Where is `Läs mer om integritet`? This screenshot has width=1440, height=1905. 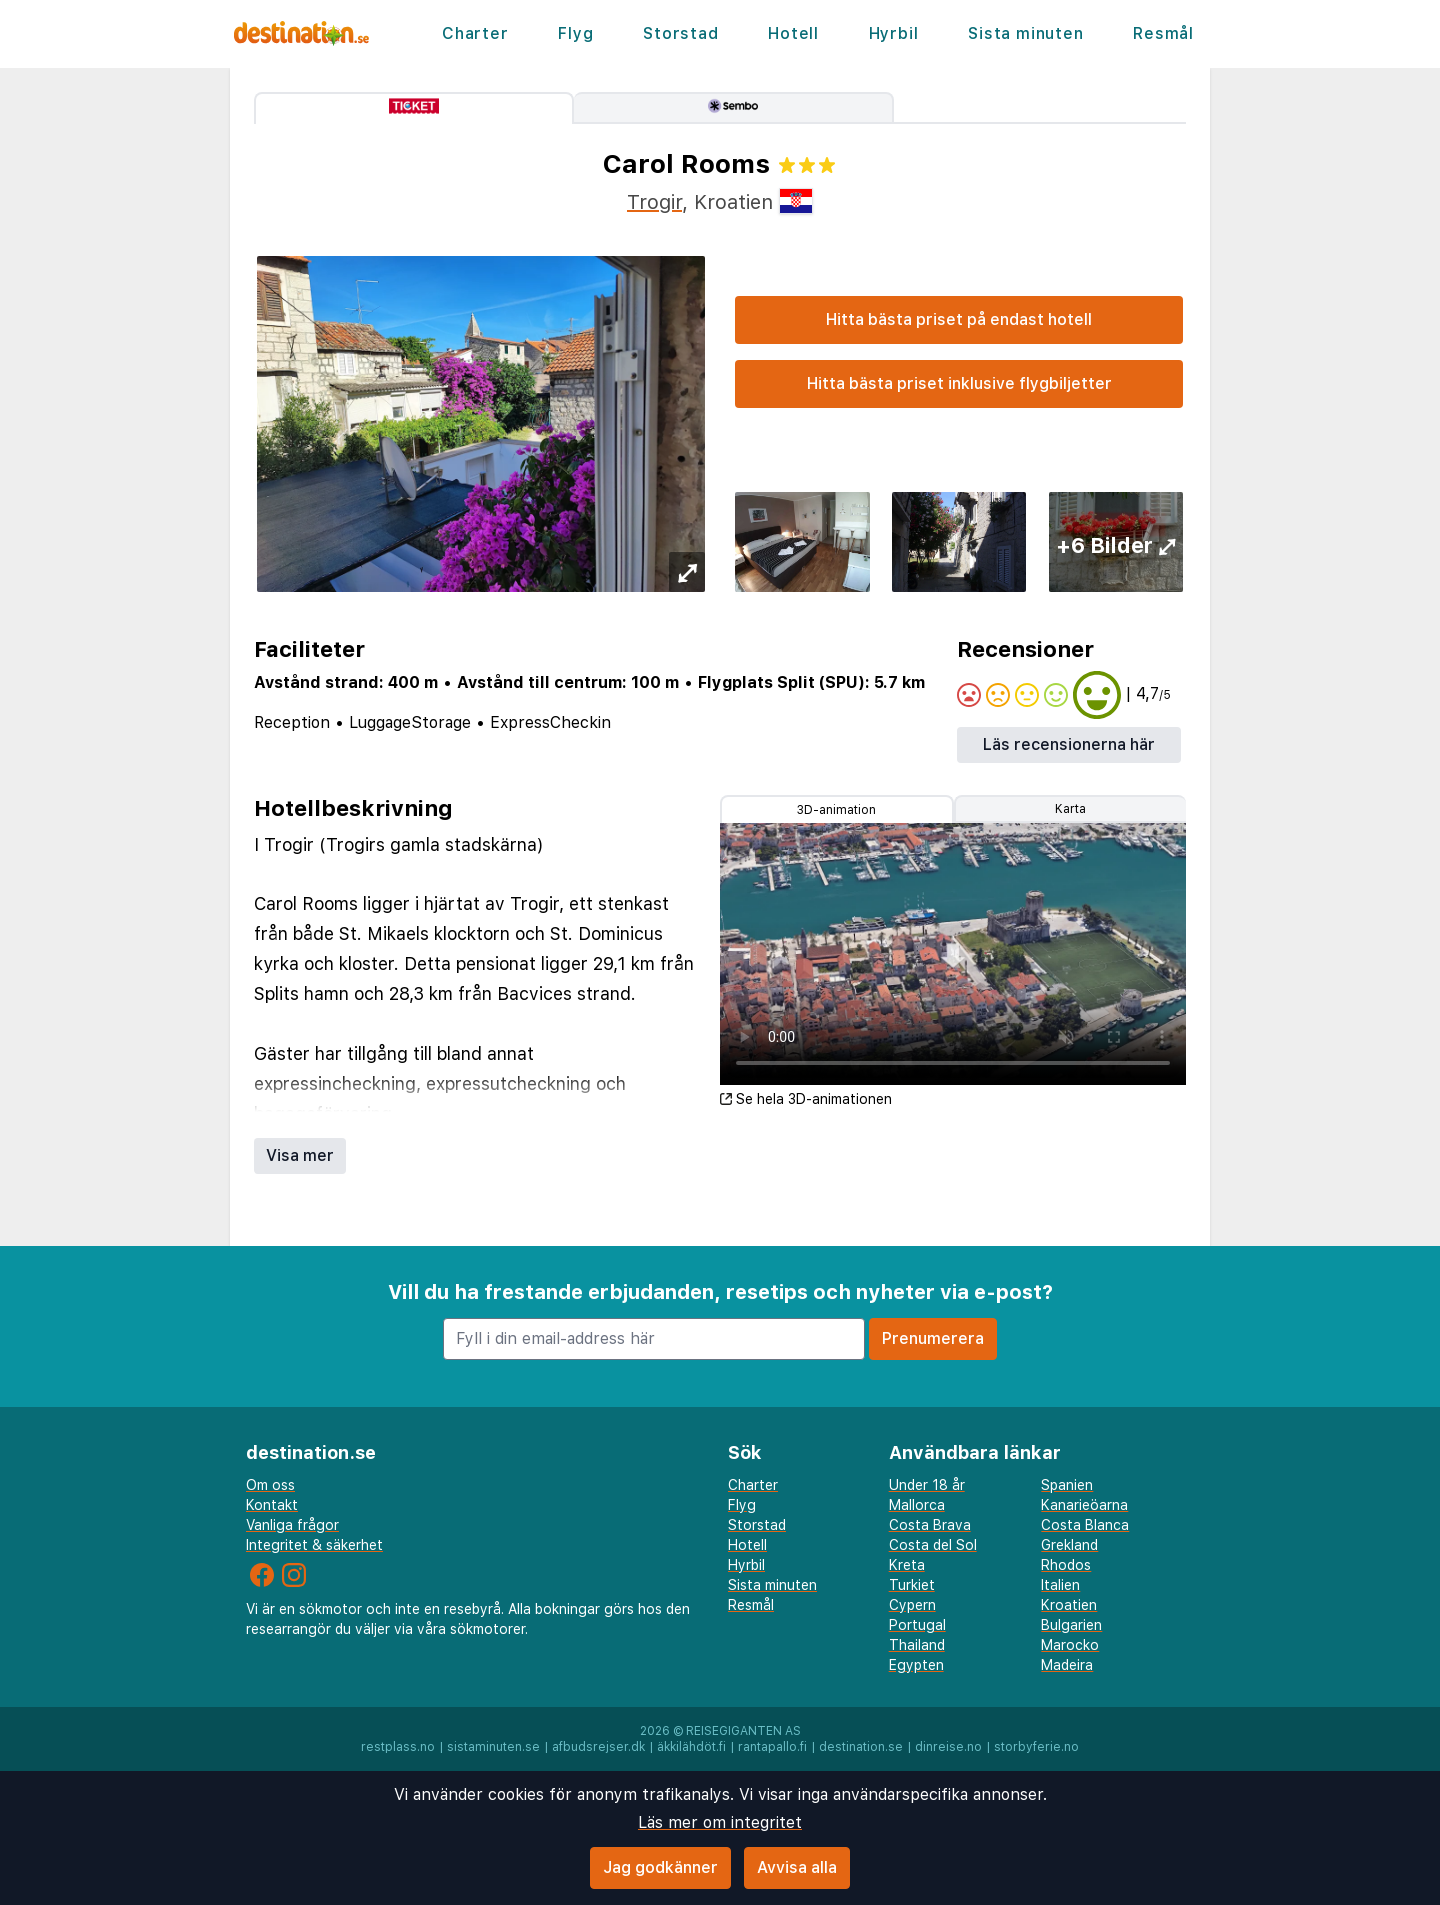
Läs mer om integritet is located at coordinates (720, 1822).